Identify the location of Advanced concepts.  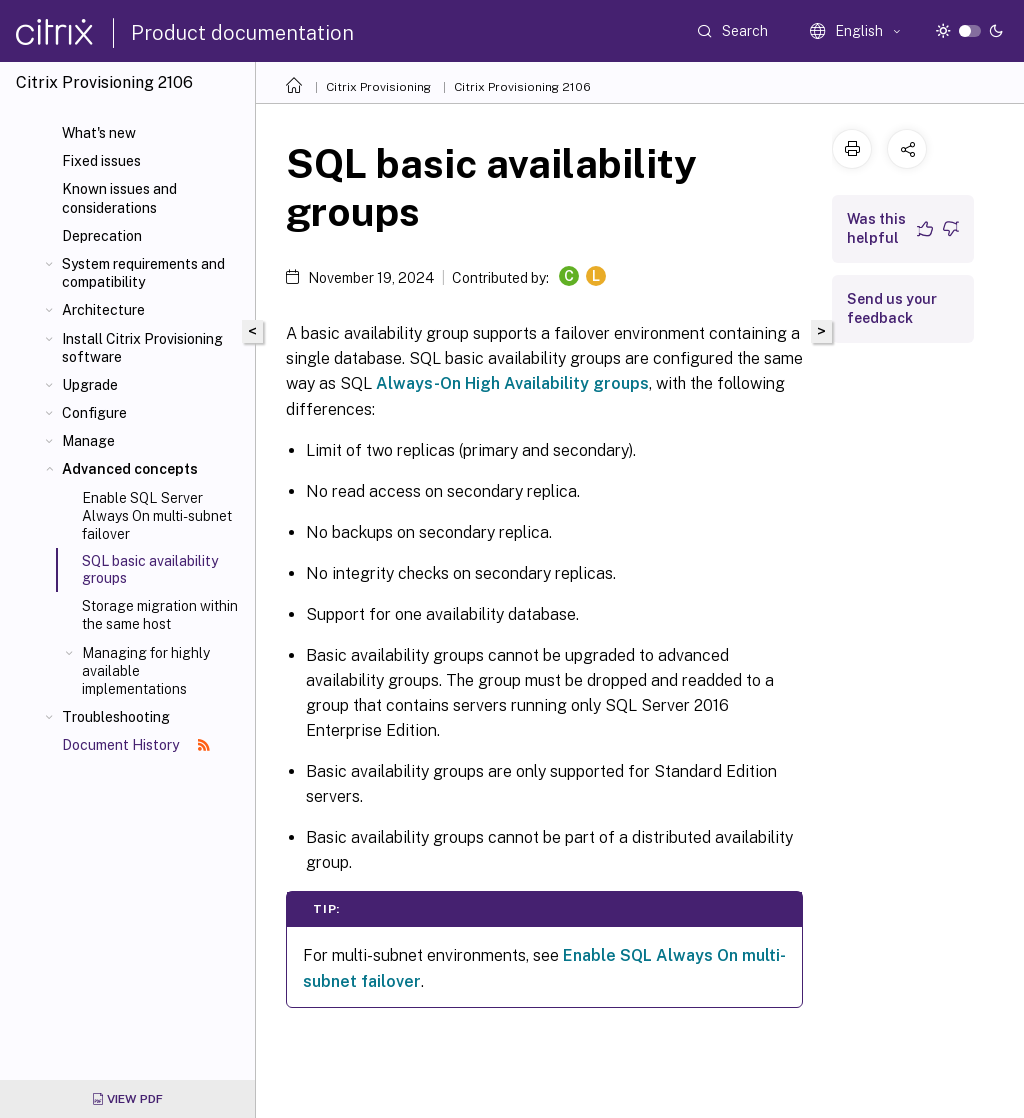
(130, 469).